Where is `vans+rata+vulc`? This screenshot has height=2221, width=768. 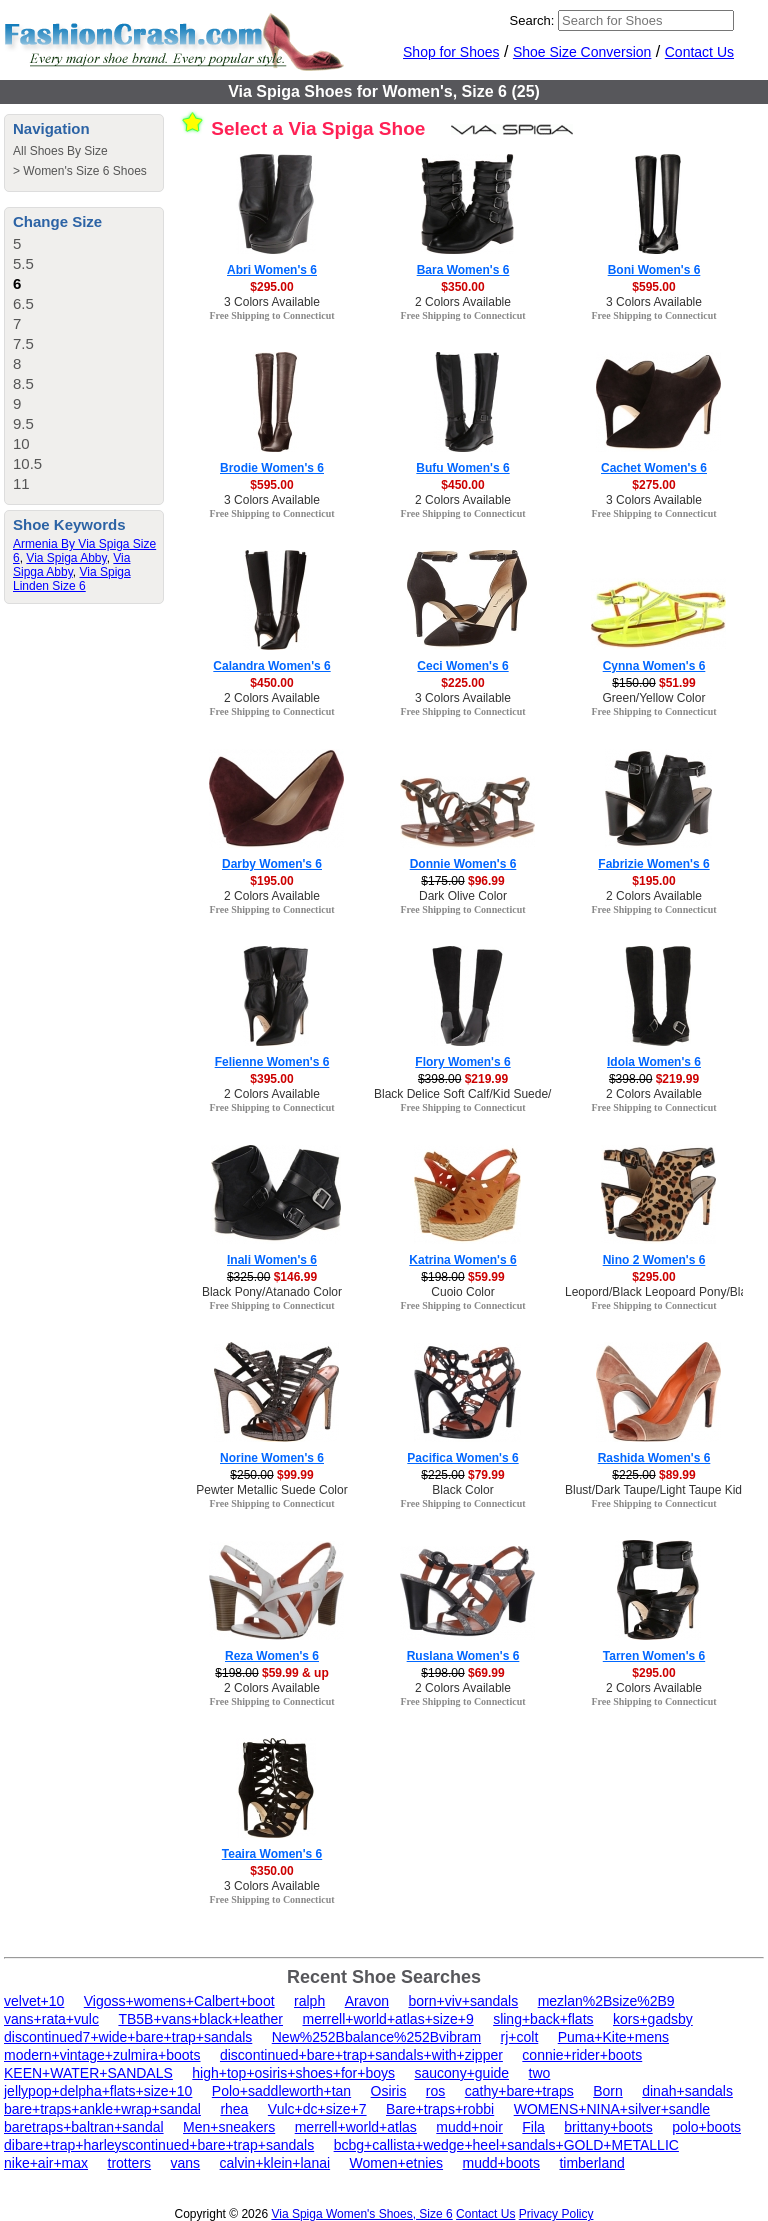
vans+rata+vulc is located at coordinates (51, 2019).